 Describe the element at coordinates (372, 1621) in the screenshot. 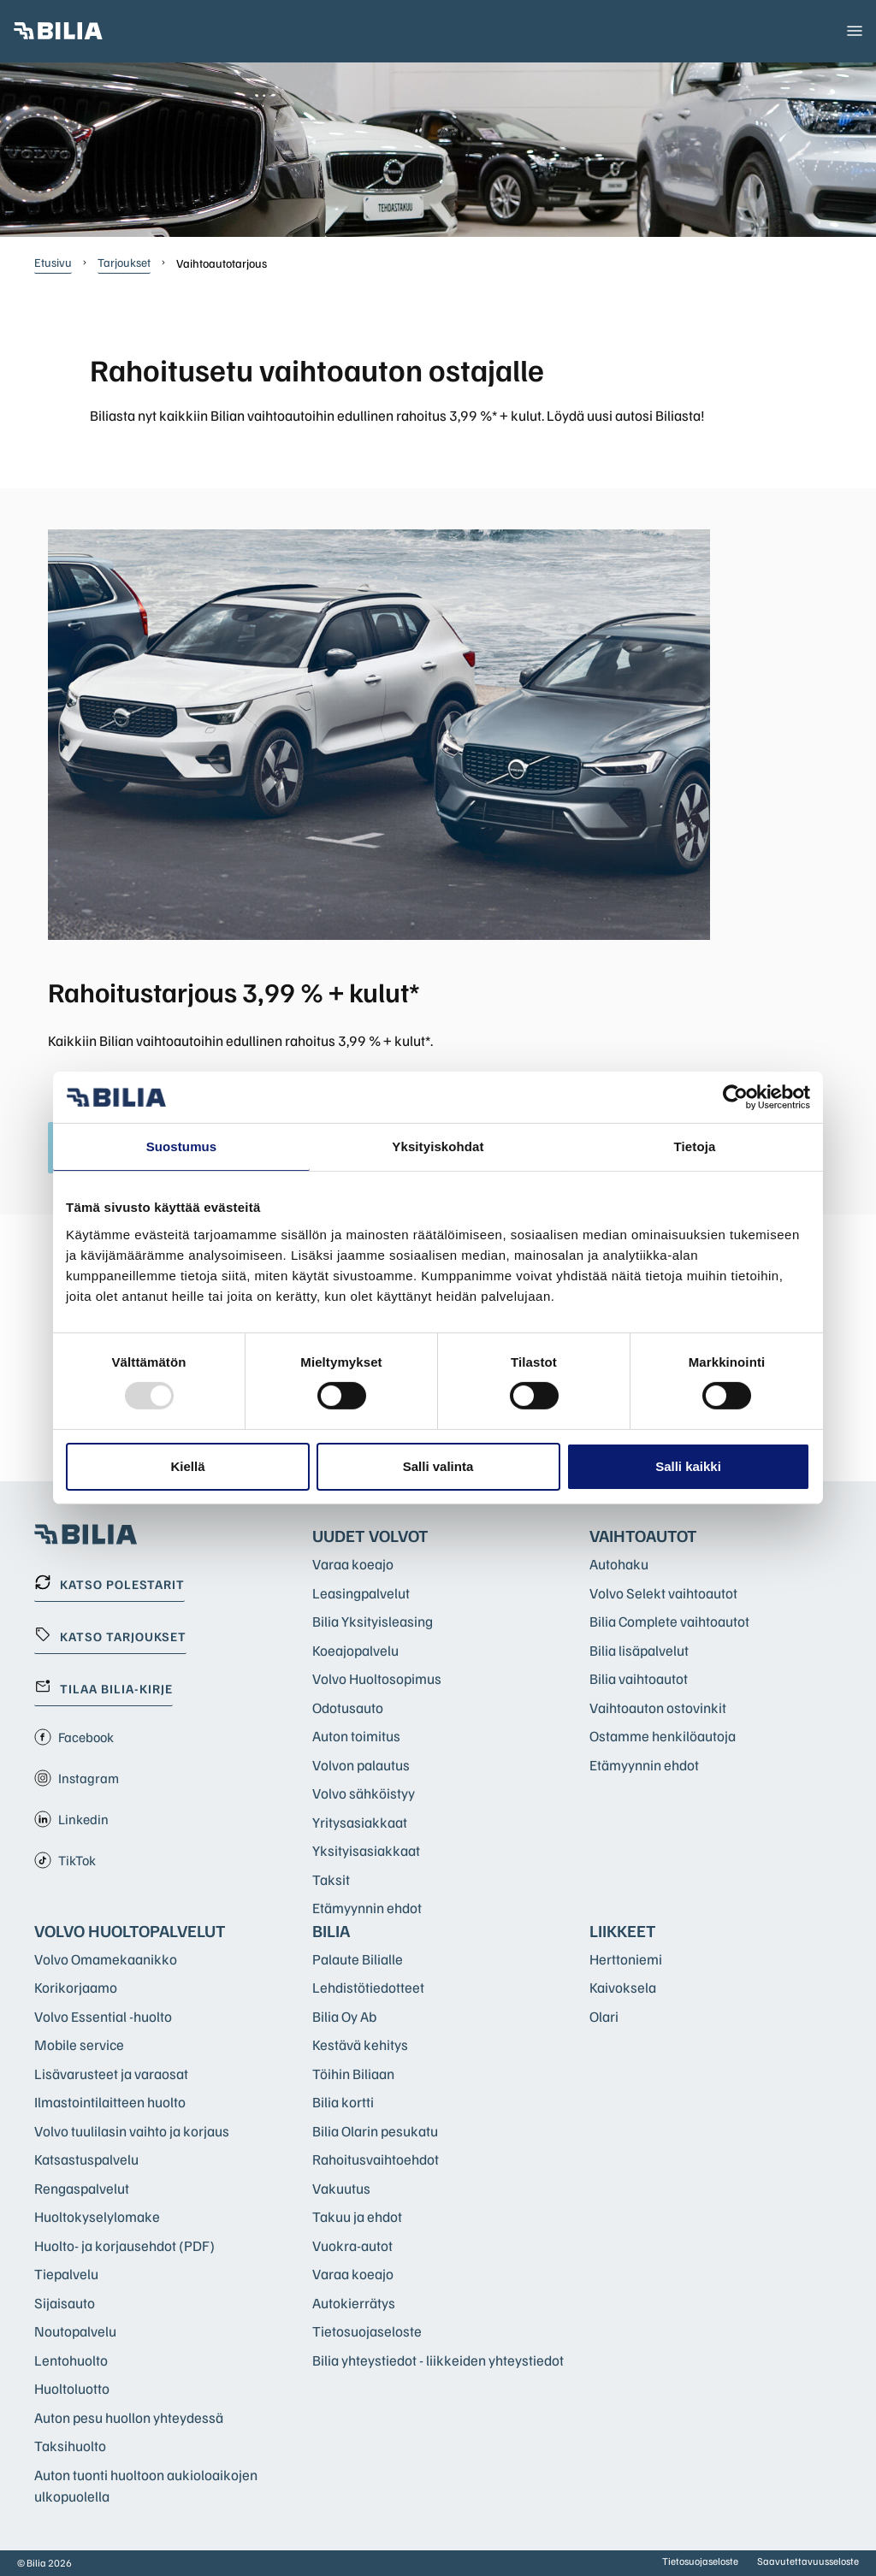

I see `Bilia Yksityisleasing` at that location.